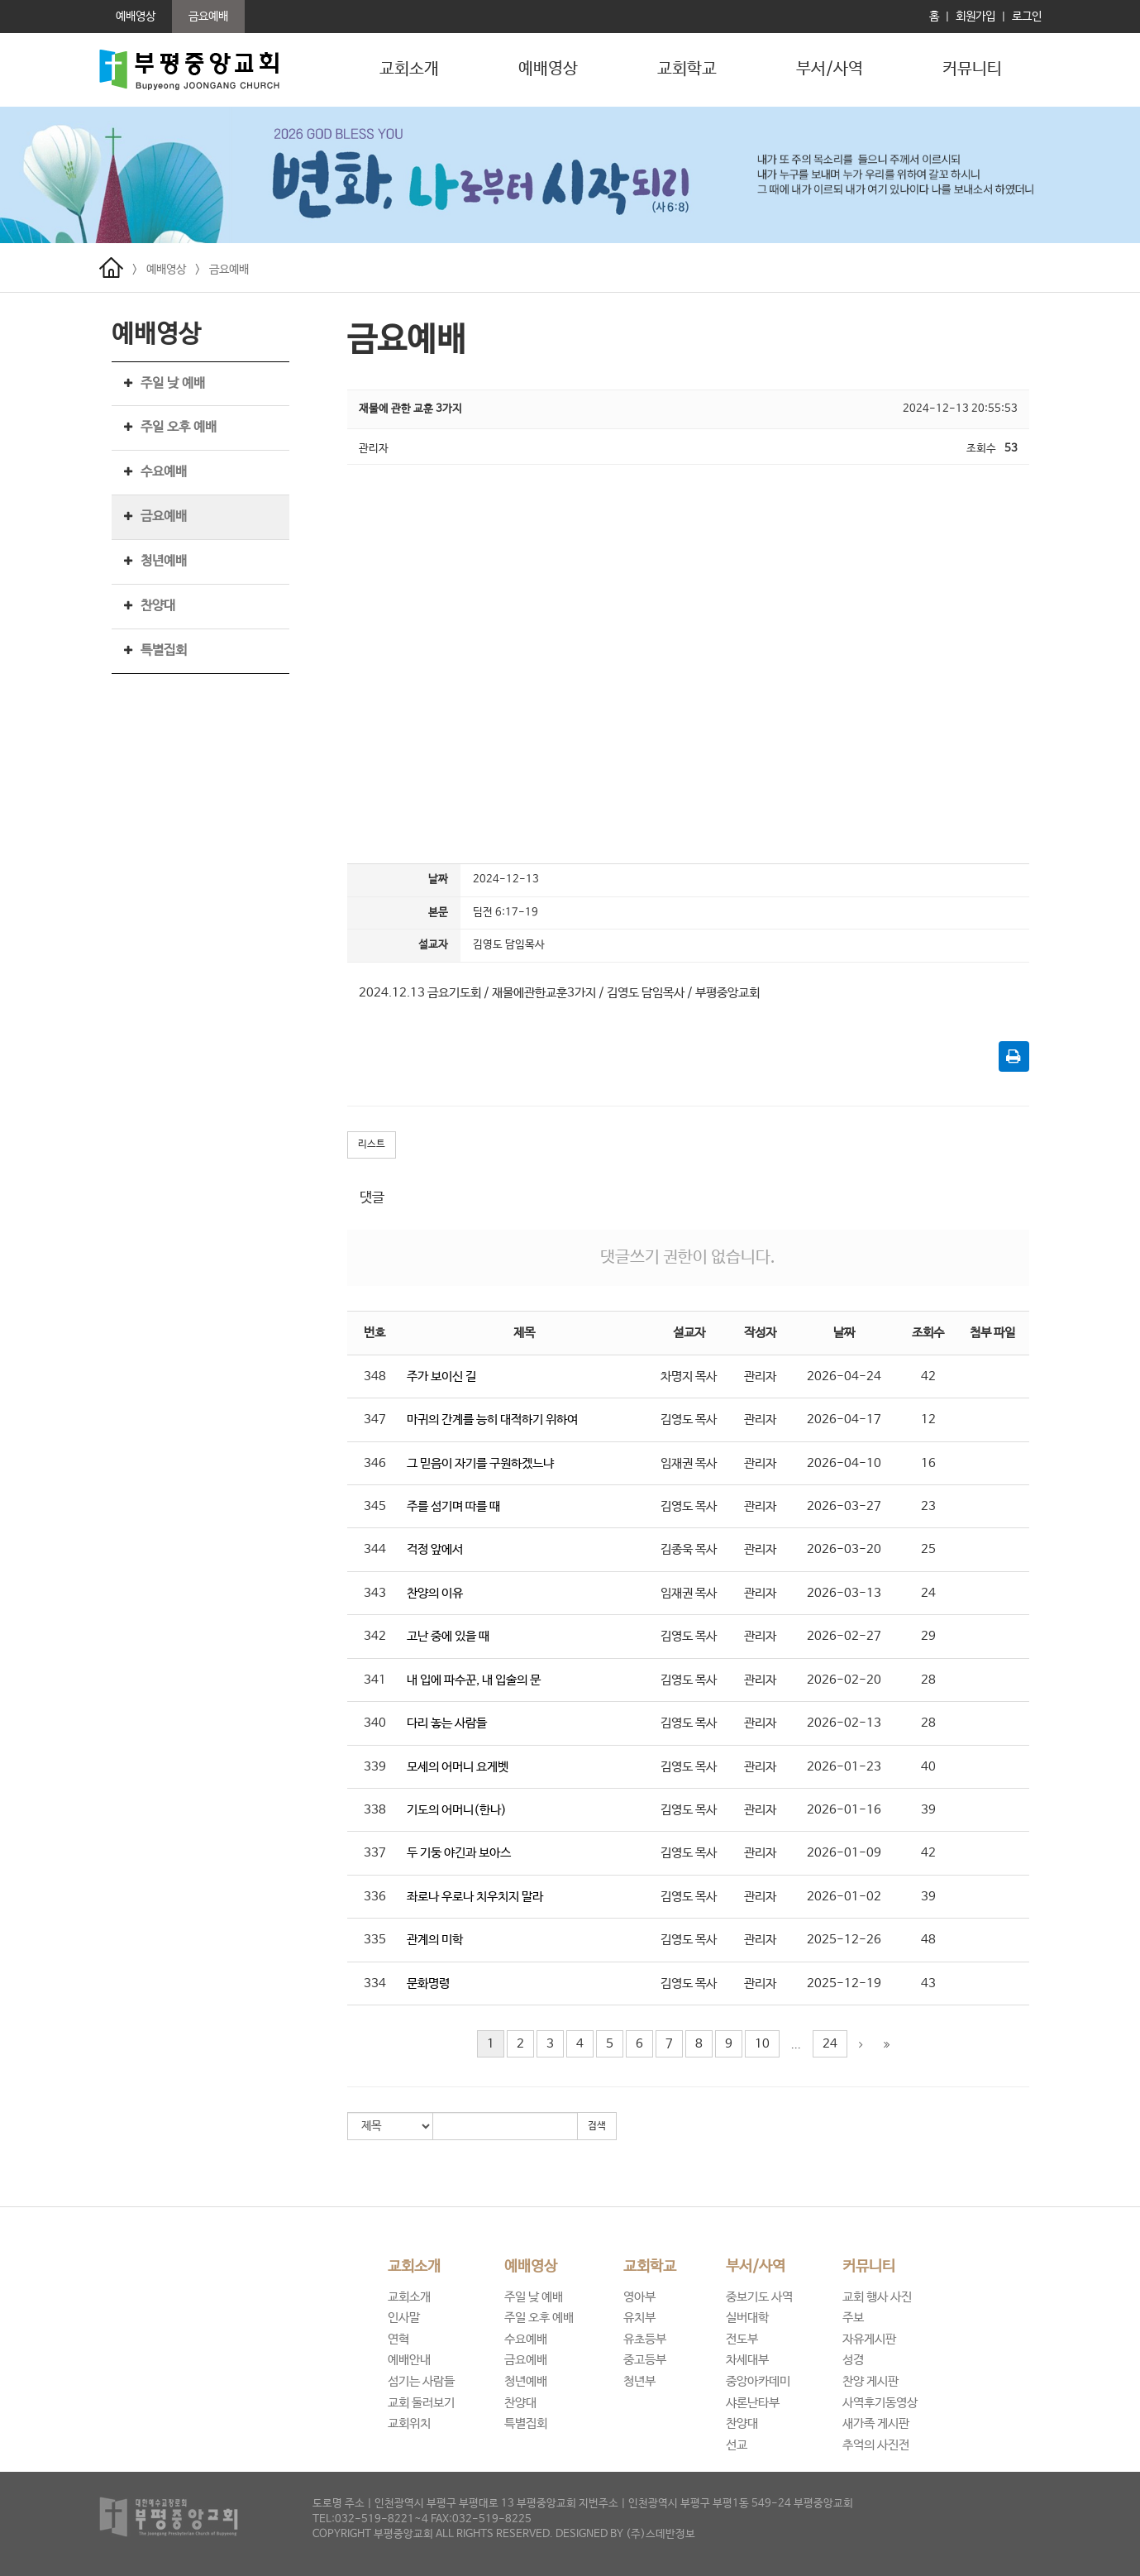  What do you see at coordinates (844, 1419) in the screenshot?
I see `2026-04-17` at bounding box center [844, 1419].